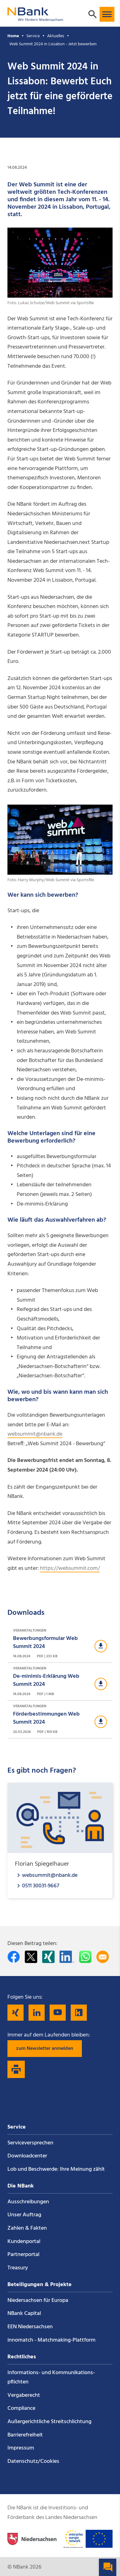 This screenshot has height=2576, width=120. Describe the element at coordinates (60, 1644) in the screenshot. I see `[Download Veranstaltungen]` at that location.